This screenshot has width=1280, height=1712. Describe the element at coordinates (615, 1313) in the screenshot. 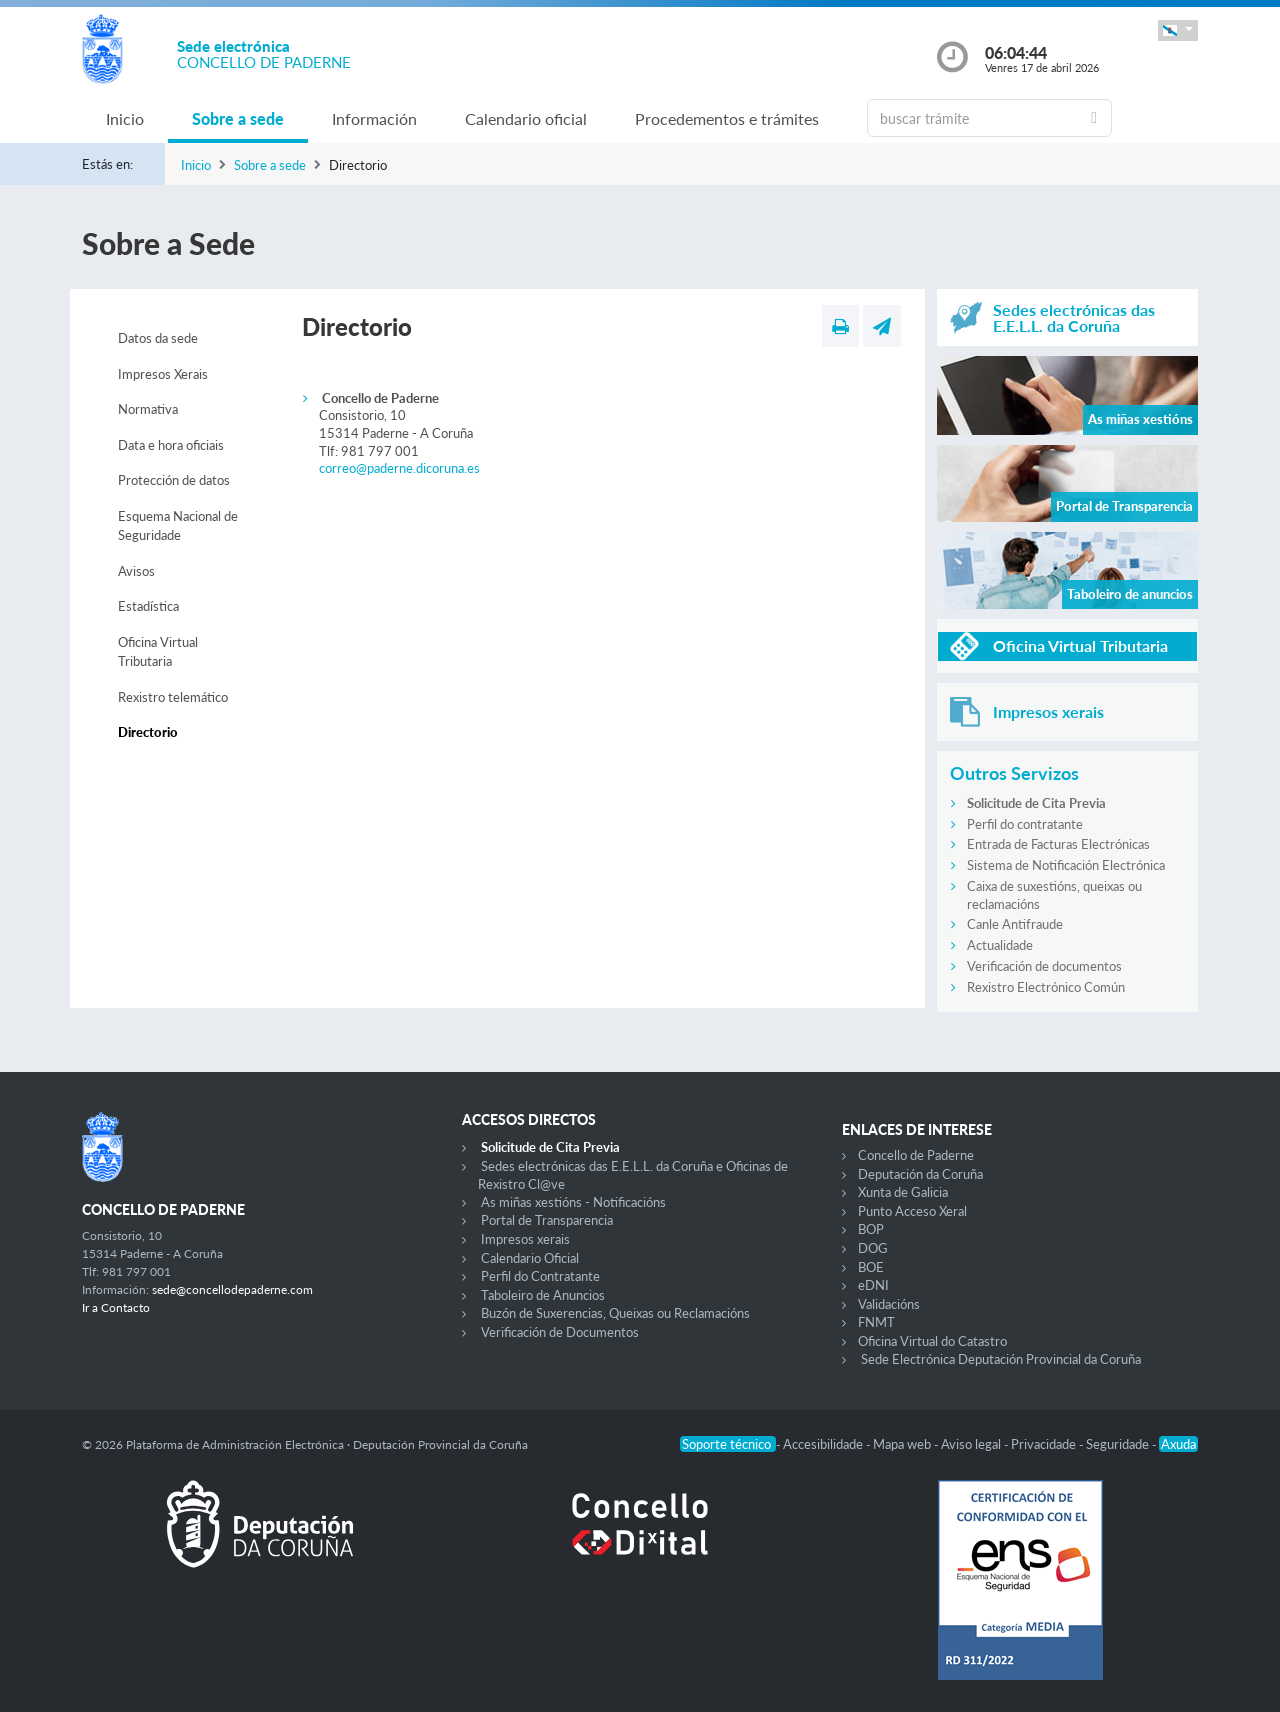

I see `Buzón de Suxerencias, Queixas ou Reclamacións` at that location.